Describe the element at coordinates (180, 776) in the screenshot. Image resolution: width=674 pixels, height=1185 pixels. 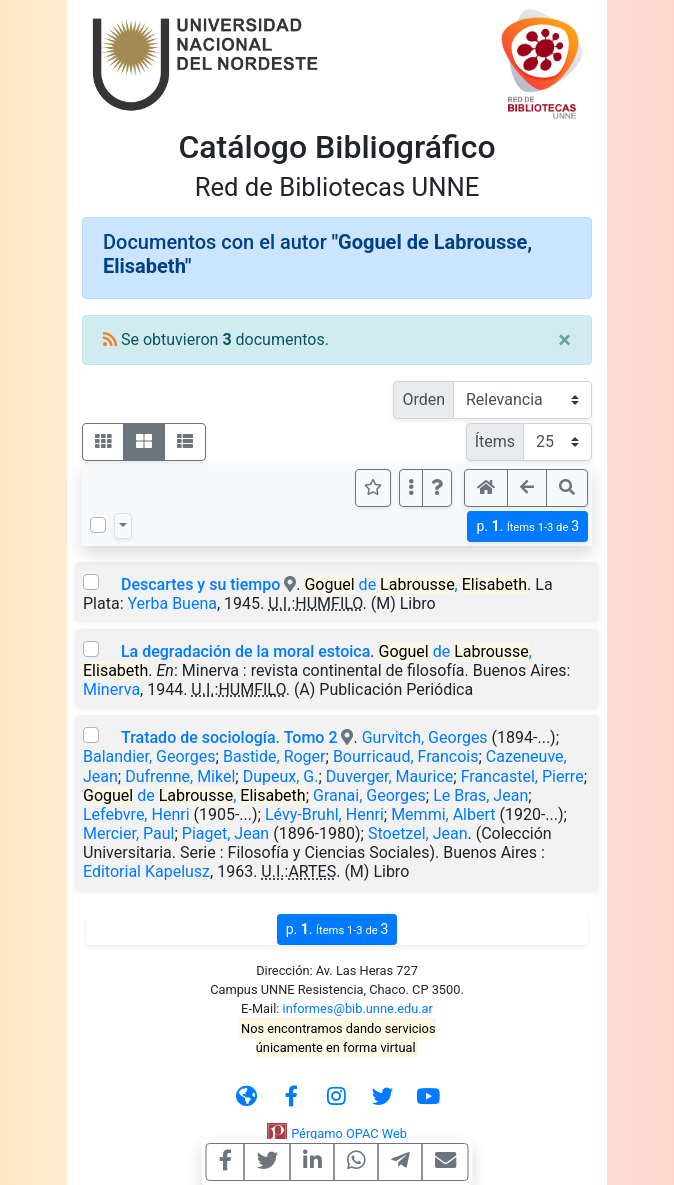
I see `Dufrenne, Mikel` at that location.